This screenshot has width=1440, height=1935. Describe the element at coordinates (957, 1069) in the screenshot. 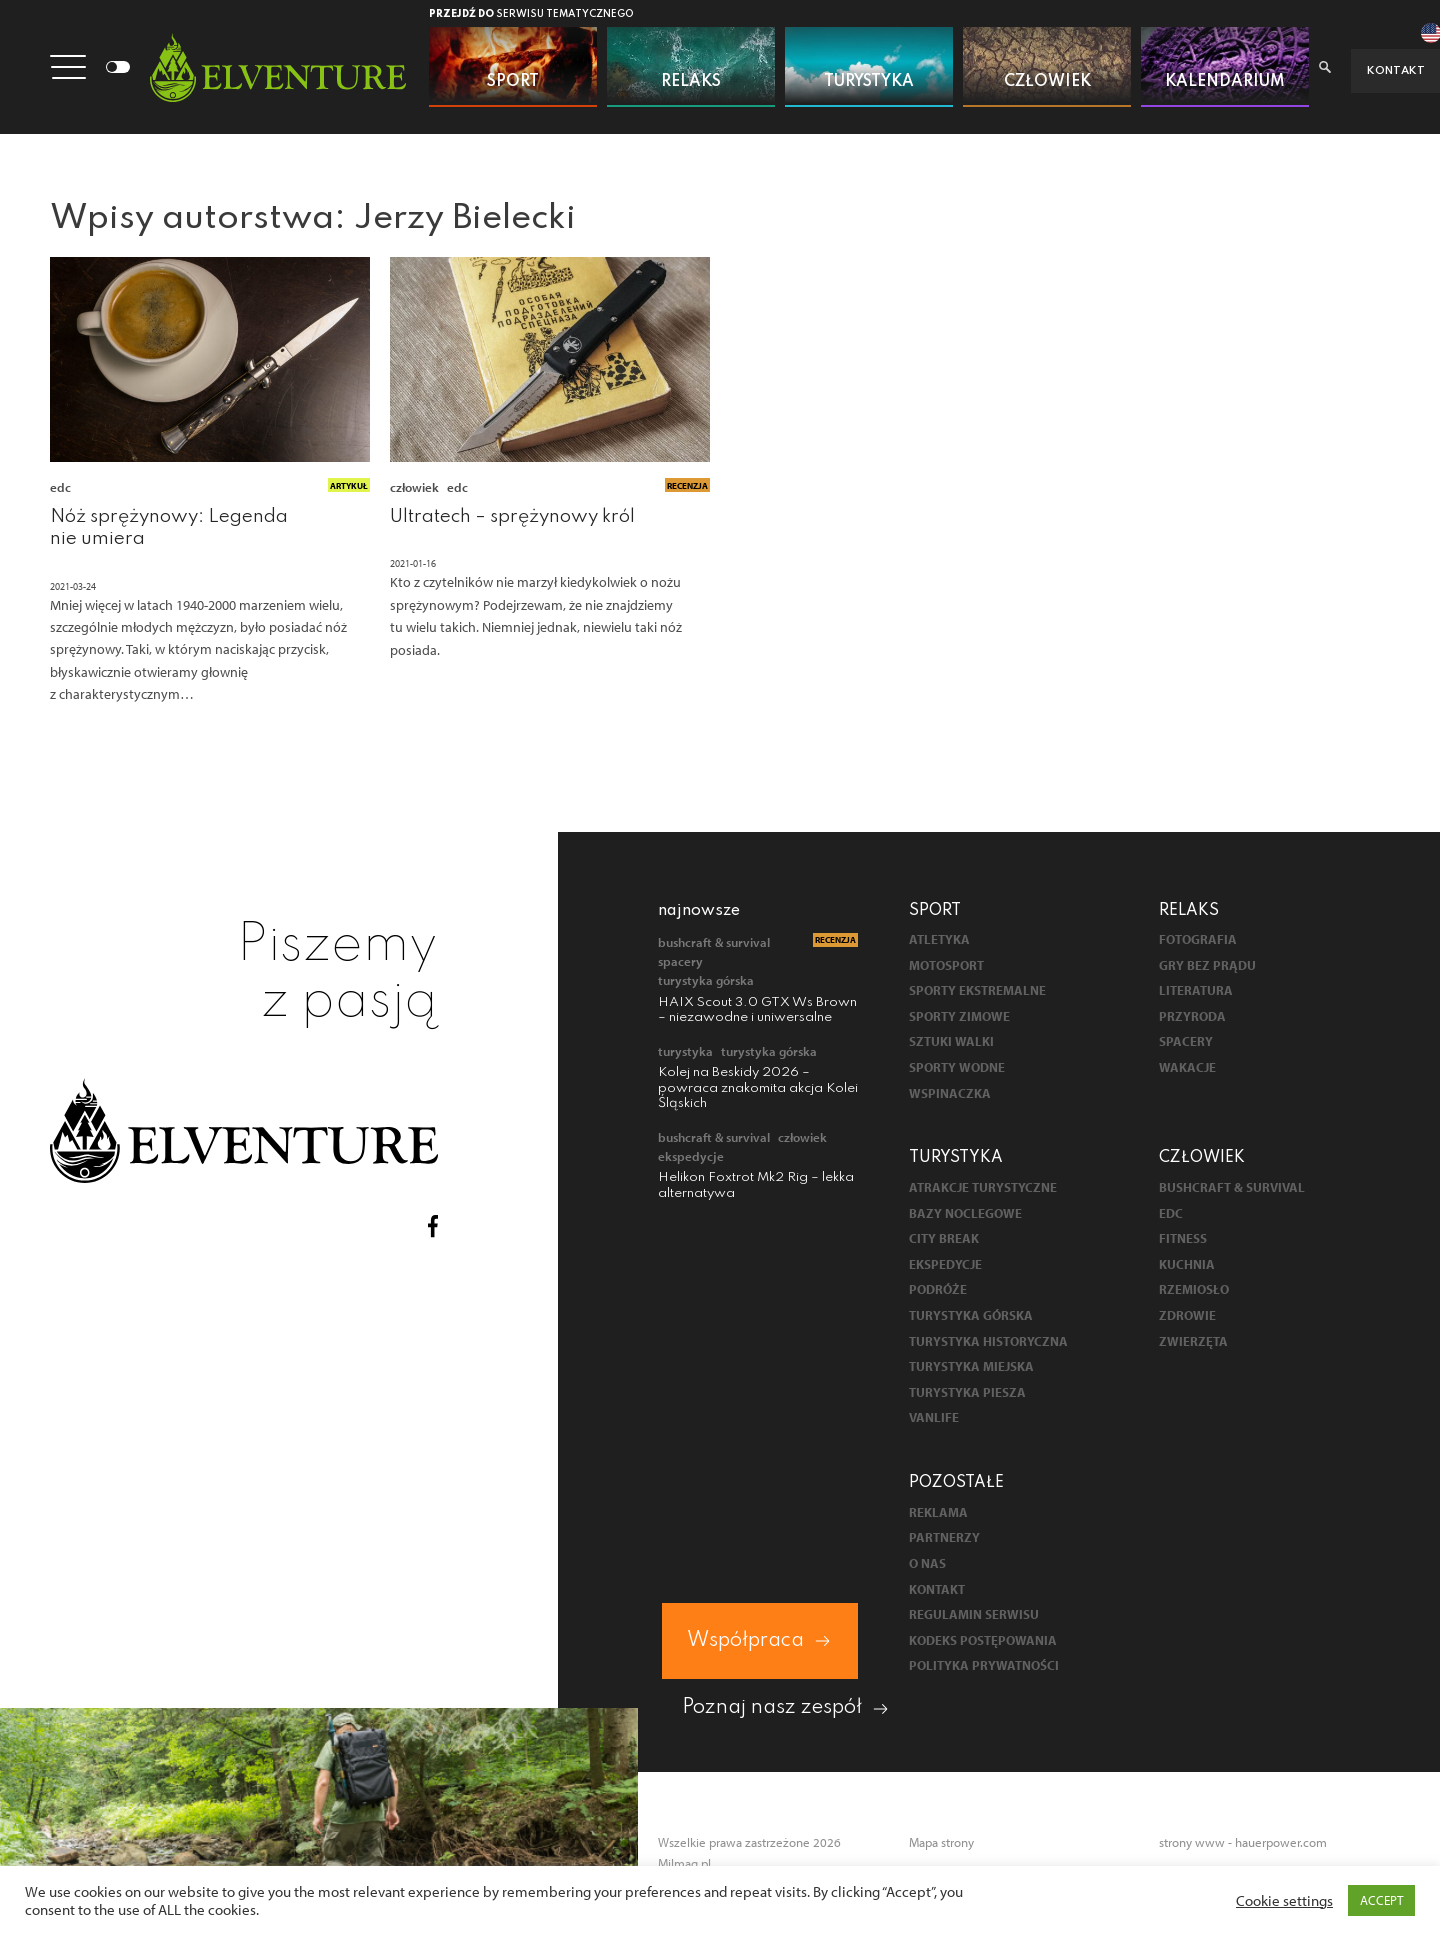

I see `Sporty wodne` at that location.